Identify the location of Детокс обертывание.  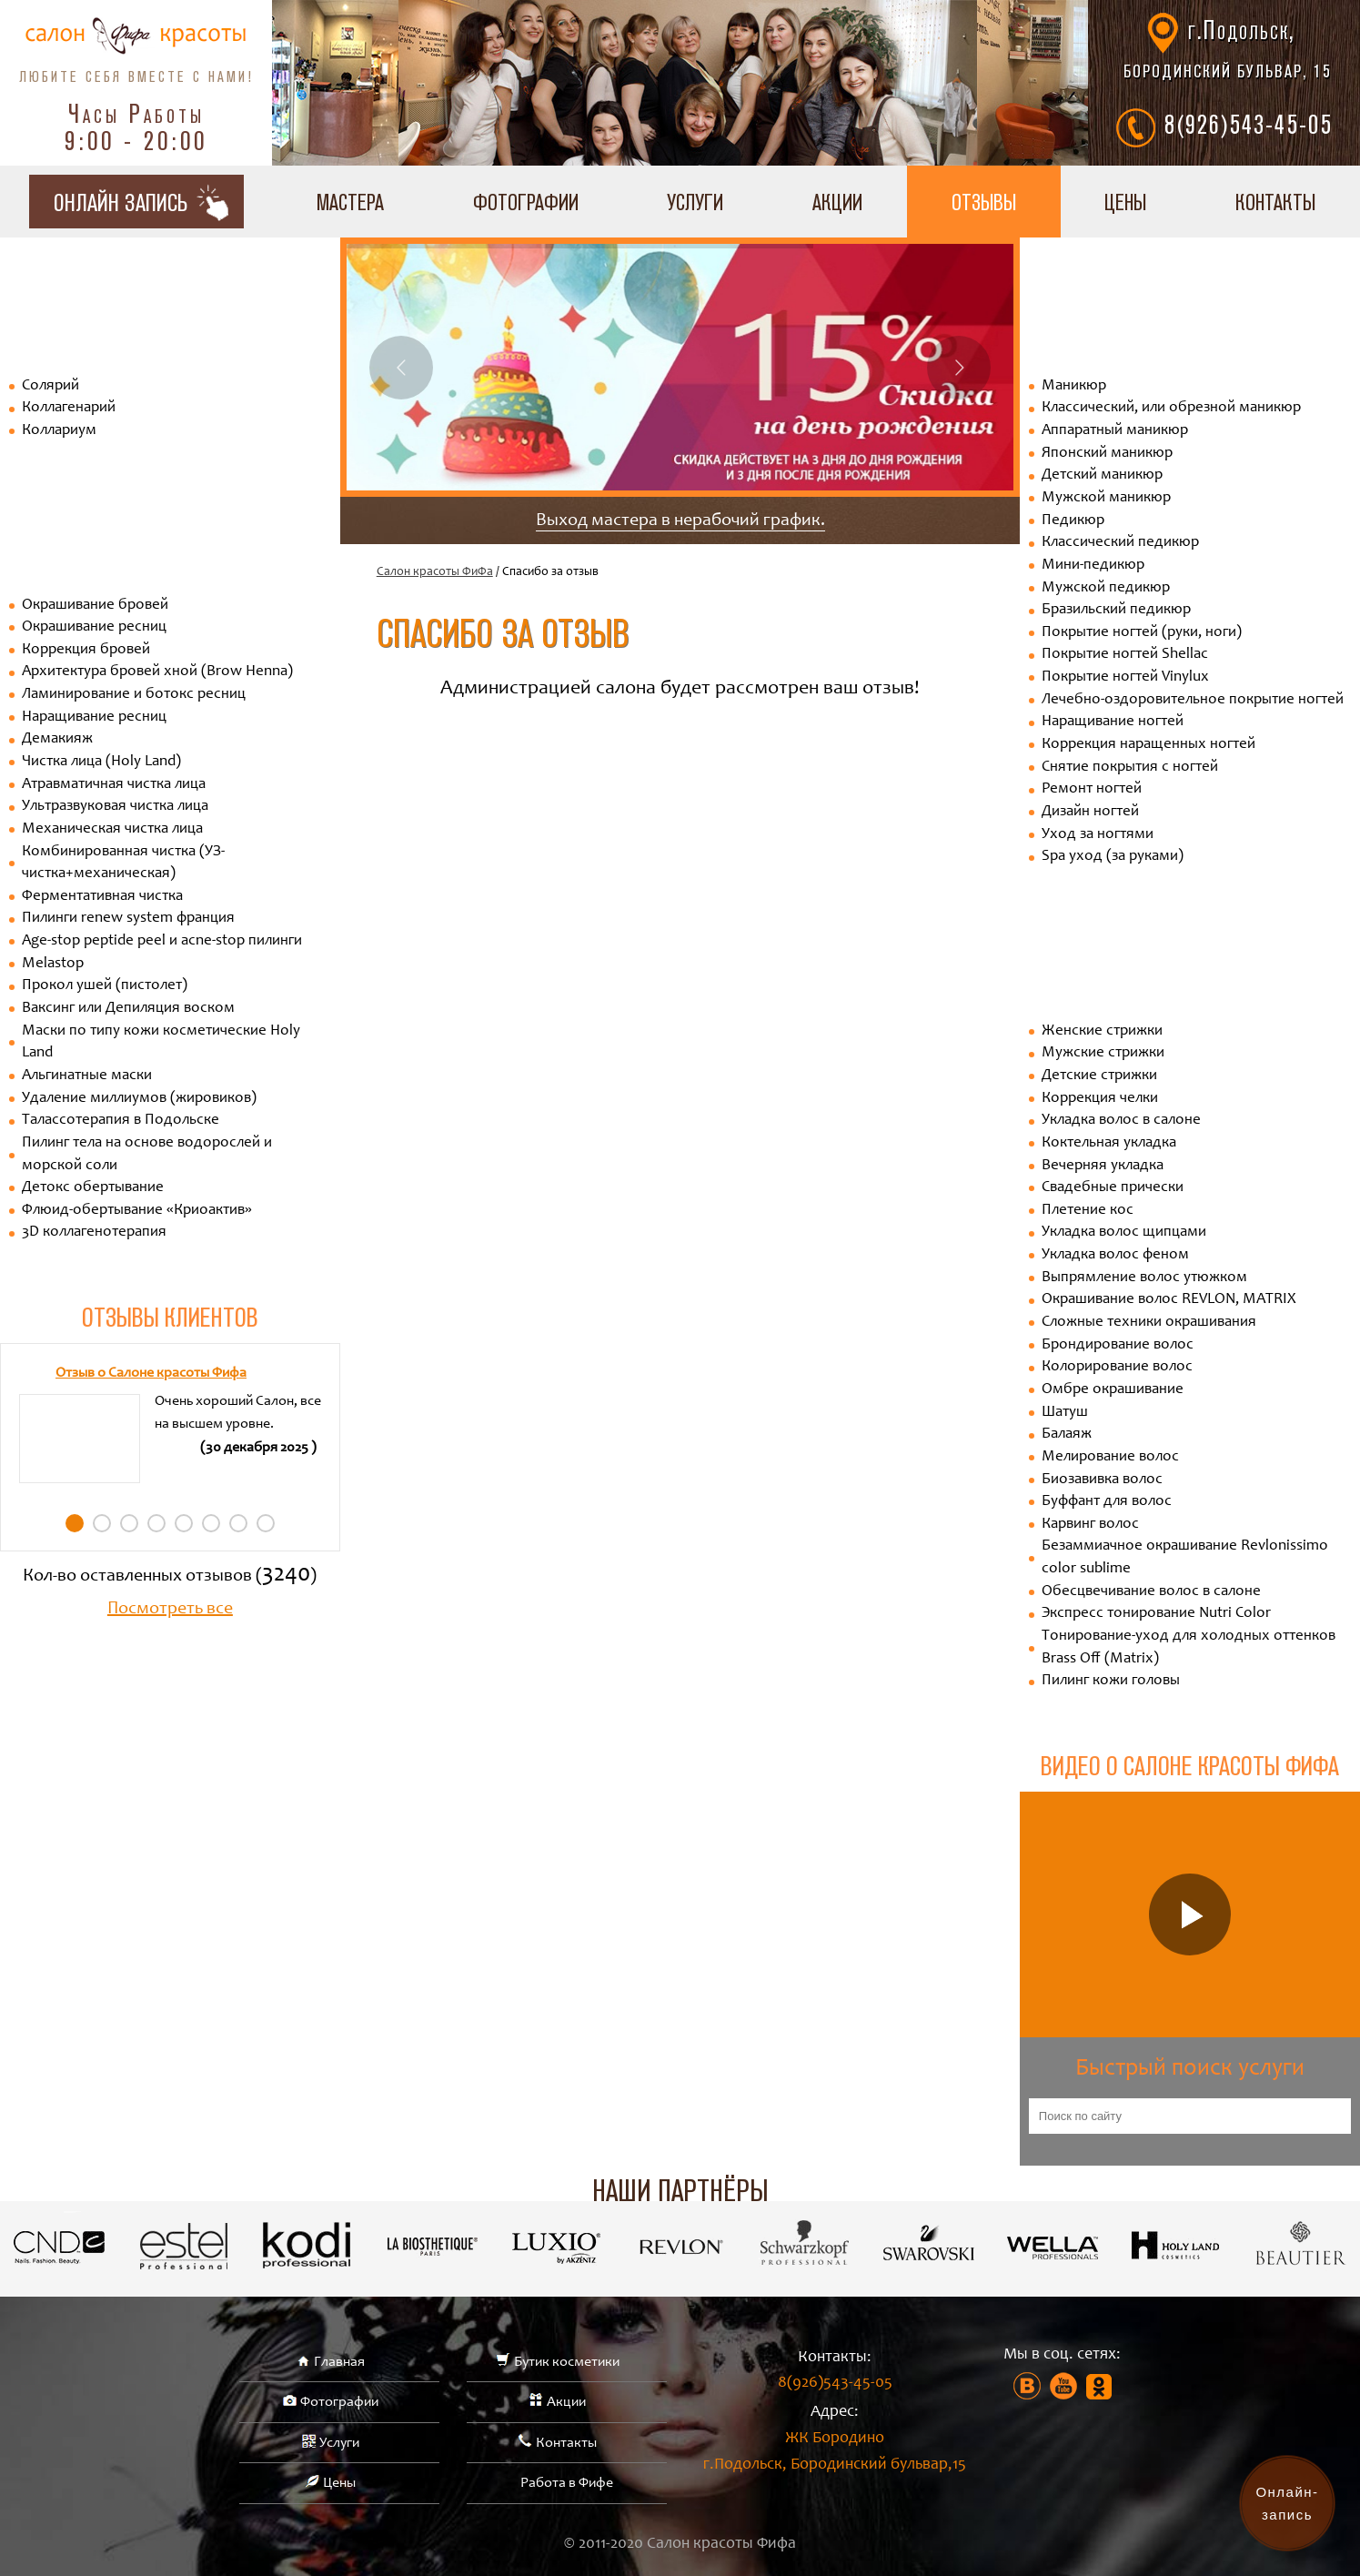
(93, 1188).